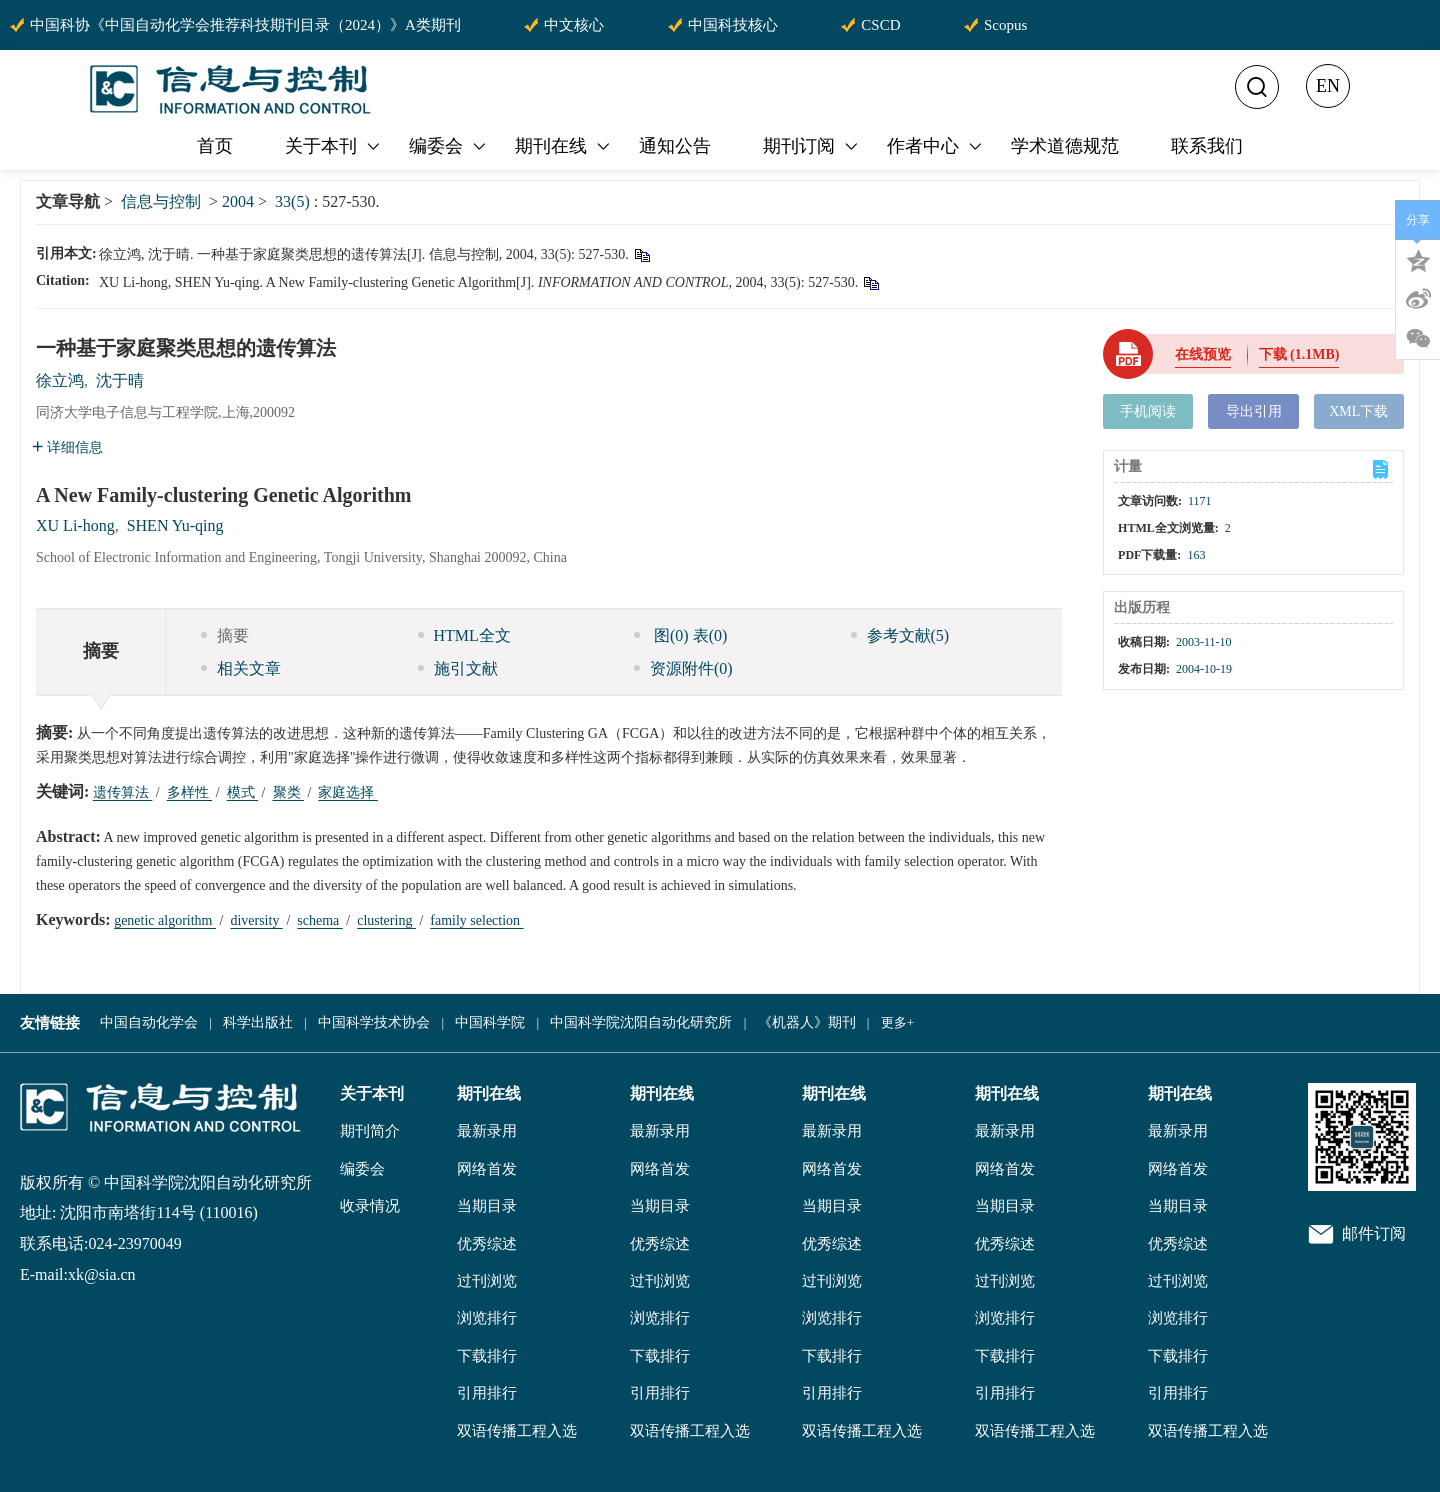 The image size is (1440, 1492). I want to click on 《机器人》期刊, so click(807, 1022).